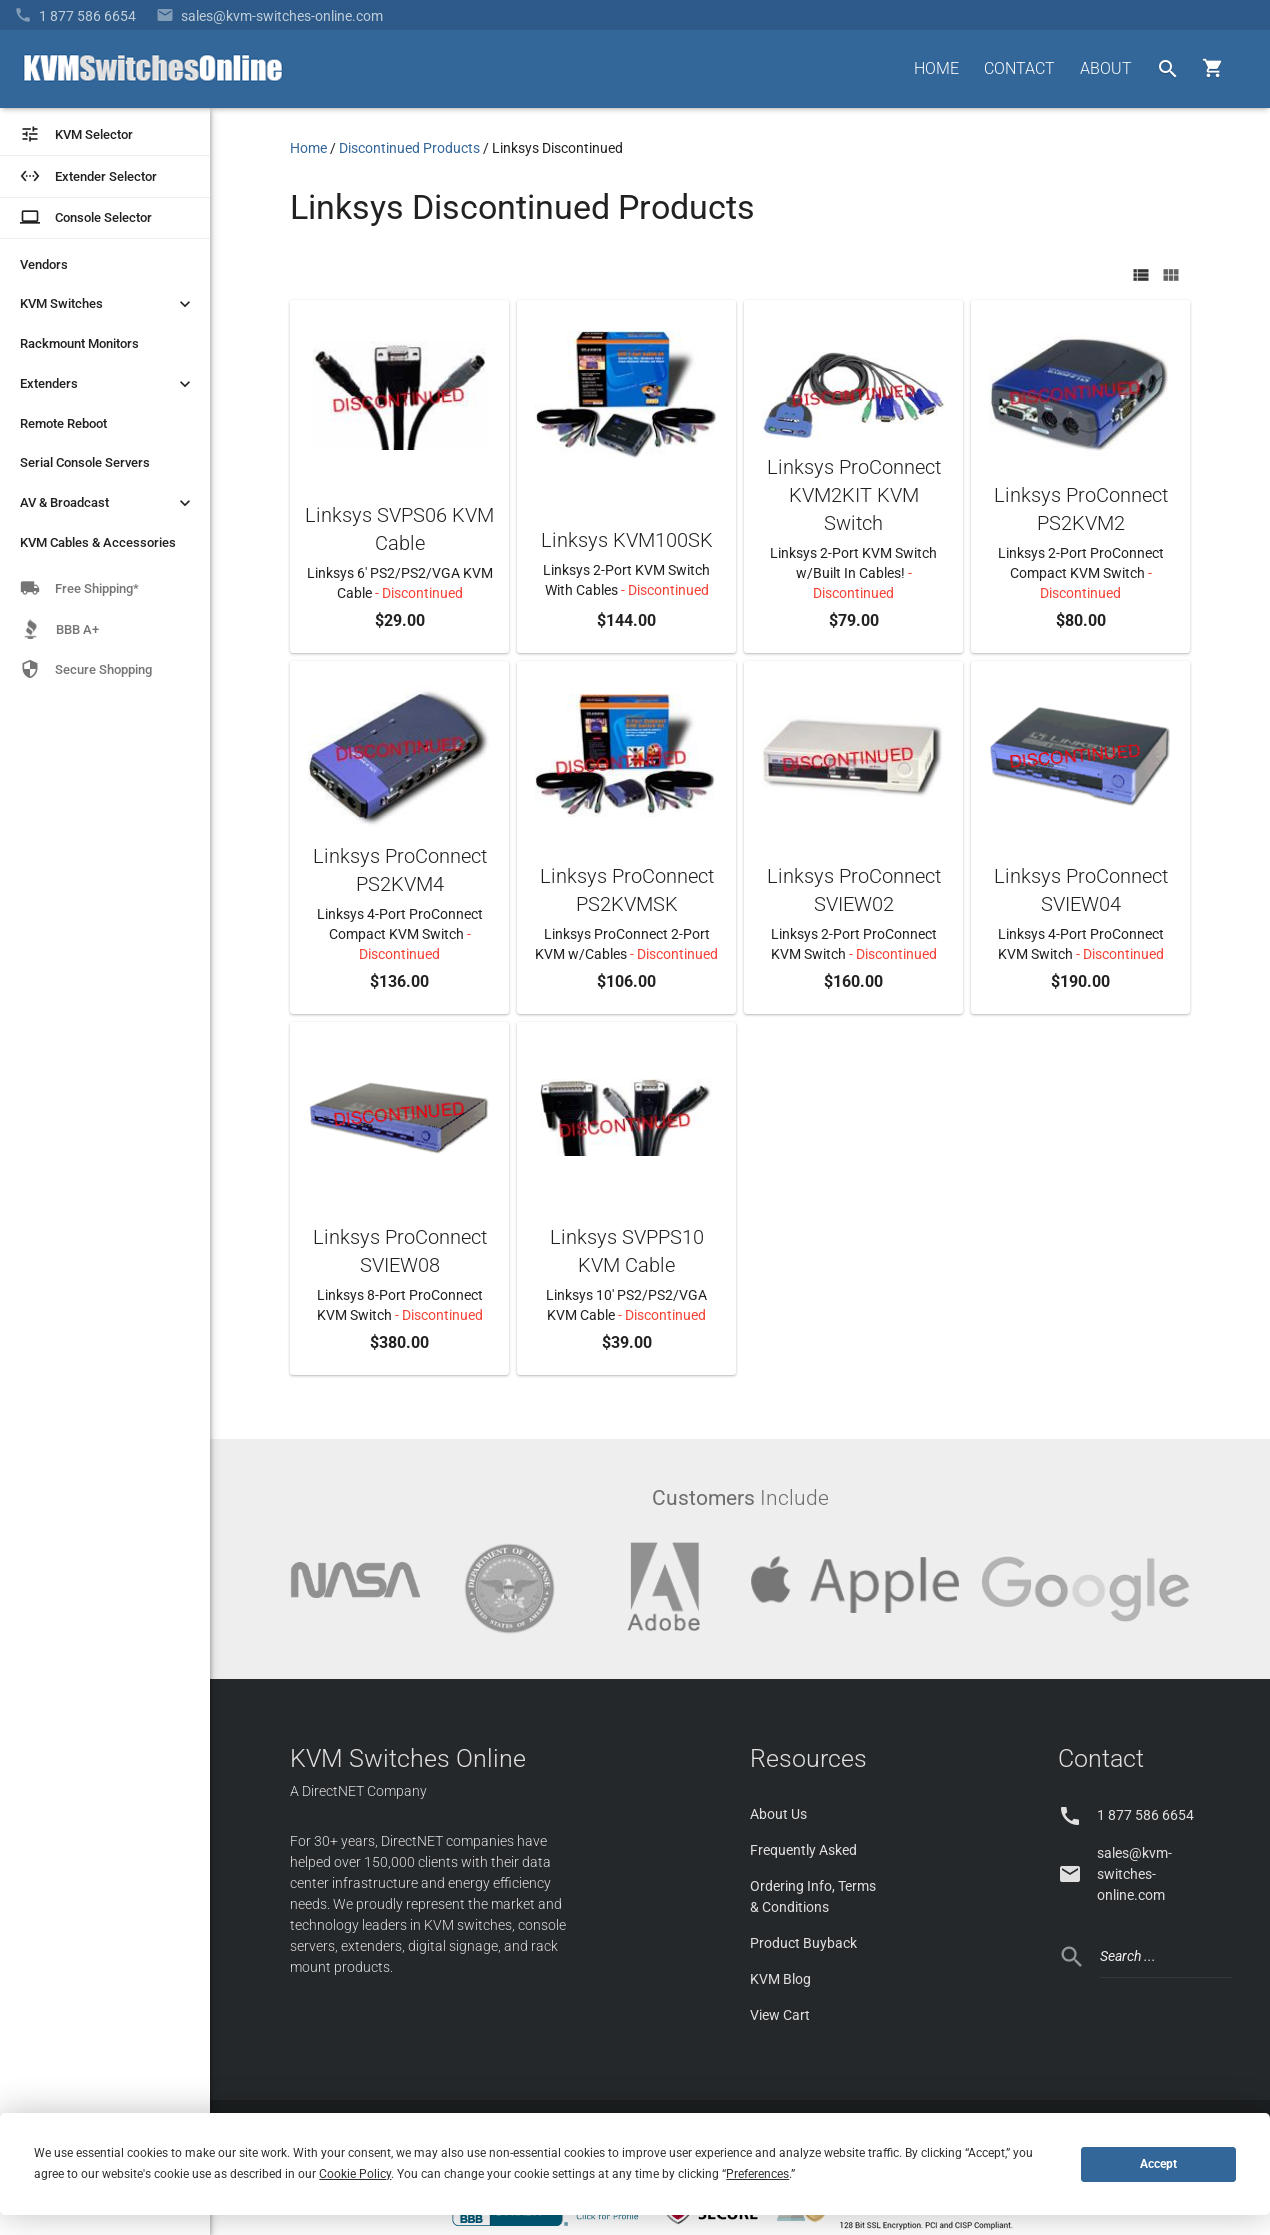 The height and width of the screenshot is (2235, 1270). I want to click on Product Buyback, so click(803, 1943).